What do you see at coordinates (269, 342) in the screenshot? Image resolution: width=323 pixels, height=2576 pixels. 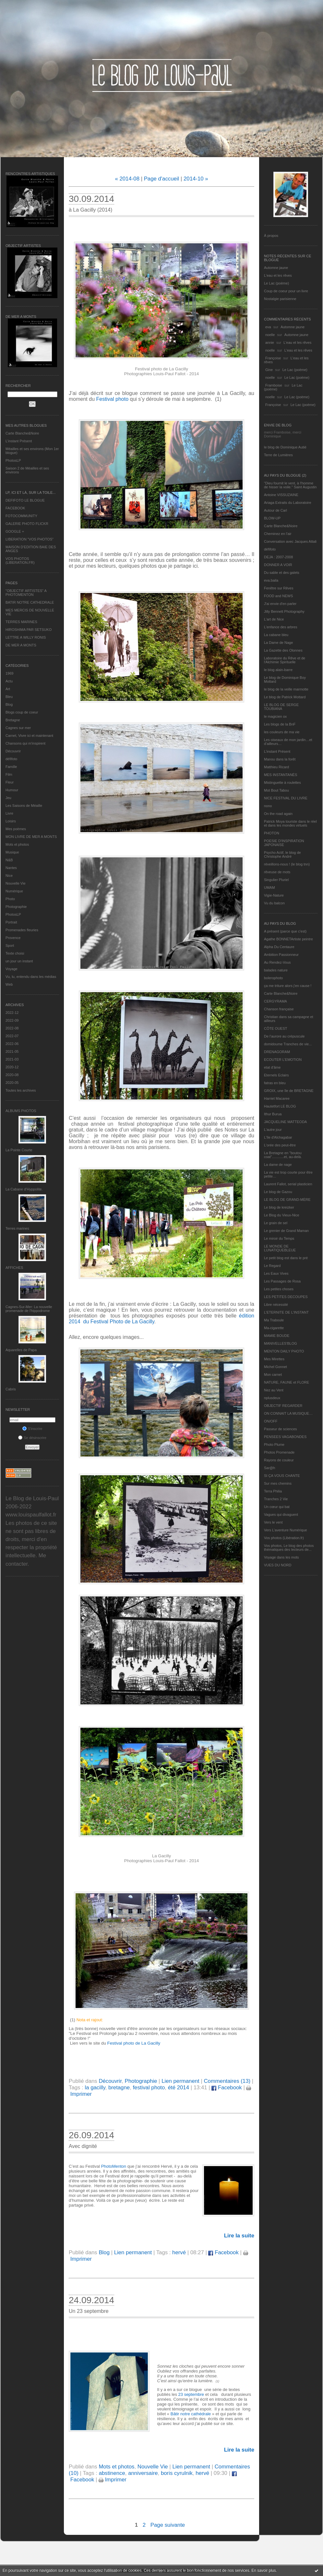 I see `annie` at bounding box center [269, 342].